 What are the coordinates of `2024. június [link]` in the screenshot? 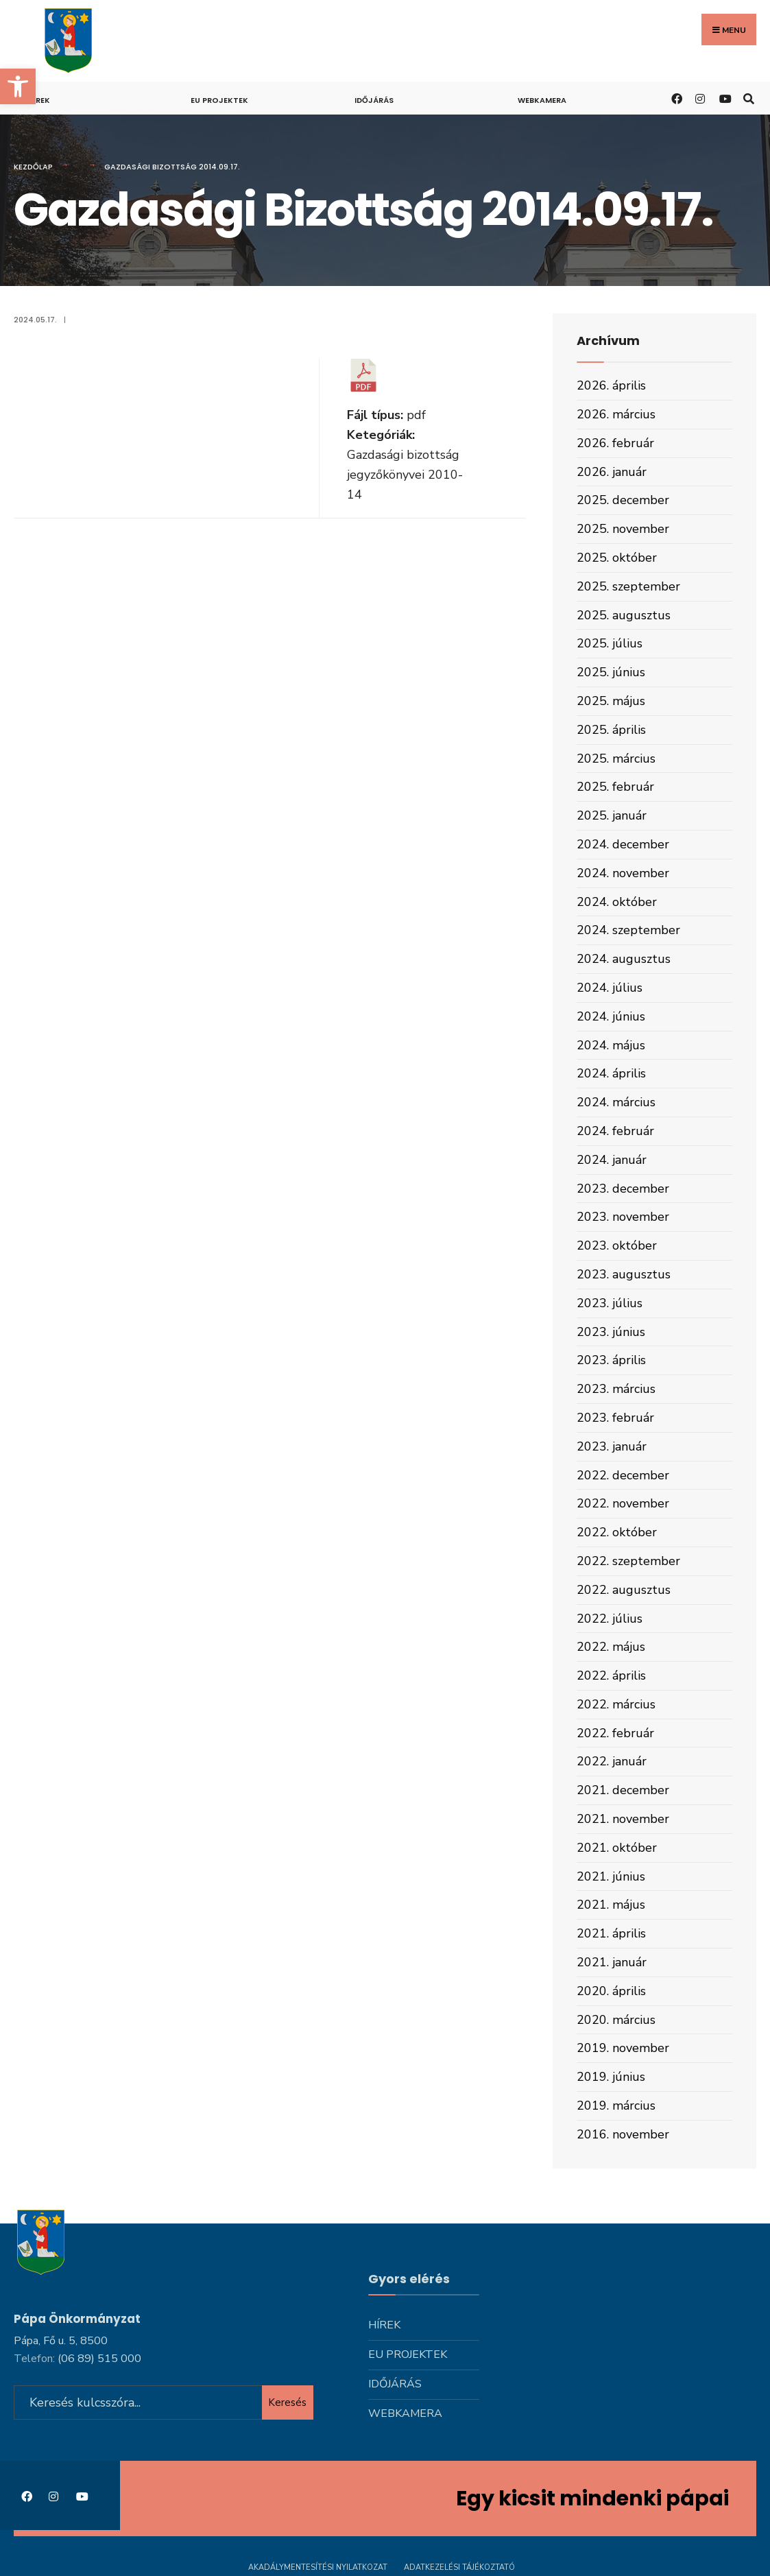 It's located at (611, 1016).